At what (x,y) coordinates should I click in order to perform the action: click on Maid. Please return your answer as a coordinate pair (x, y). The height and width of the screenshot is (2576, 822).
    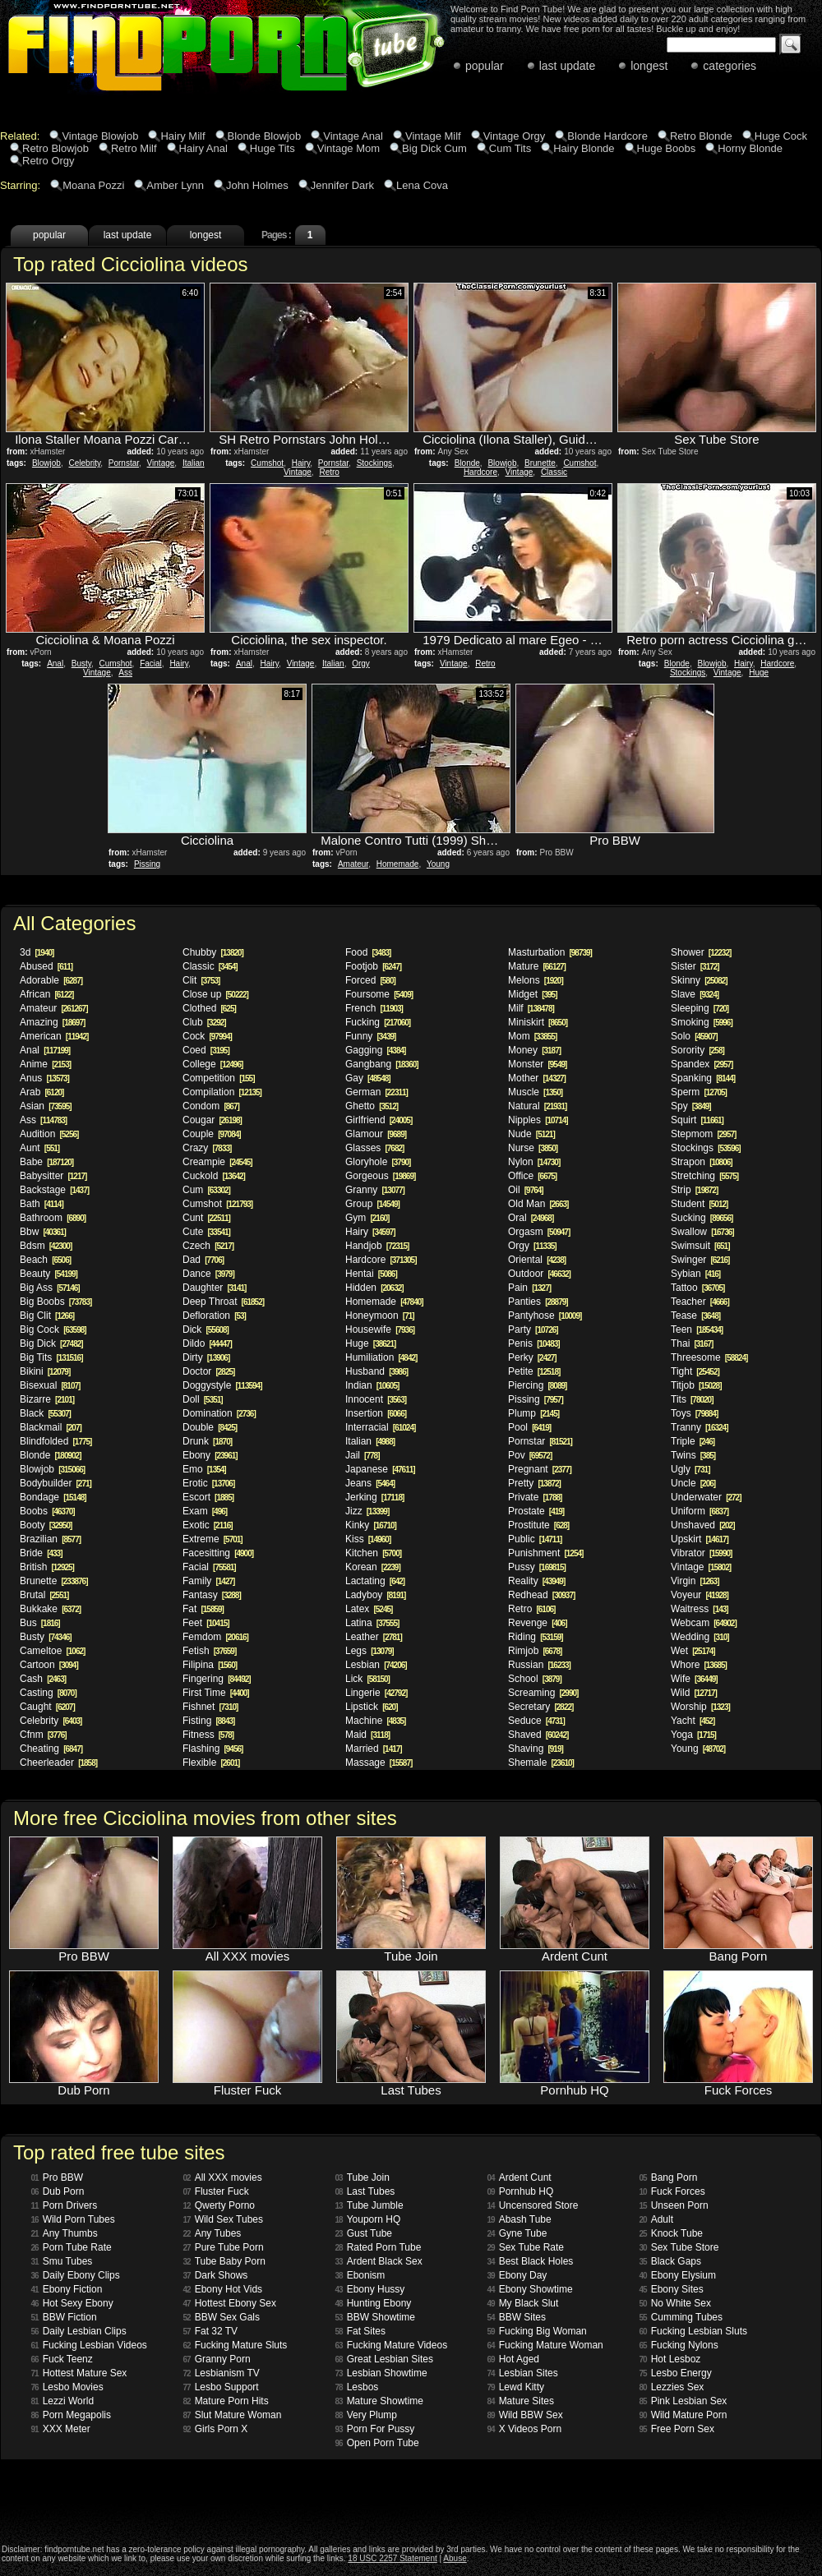
    Looking at the image, I should click on (367, 1734).